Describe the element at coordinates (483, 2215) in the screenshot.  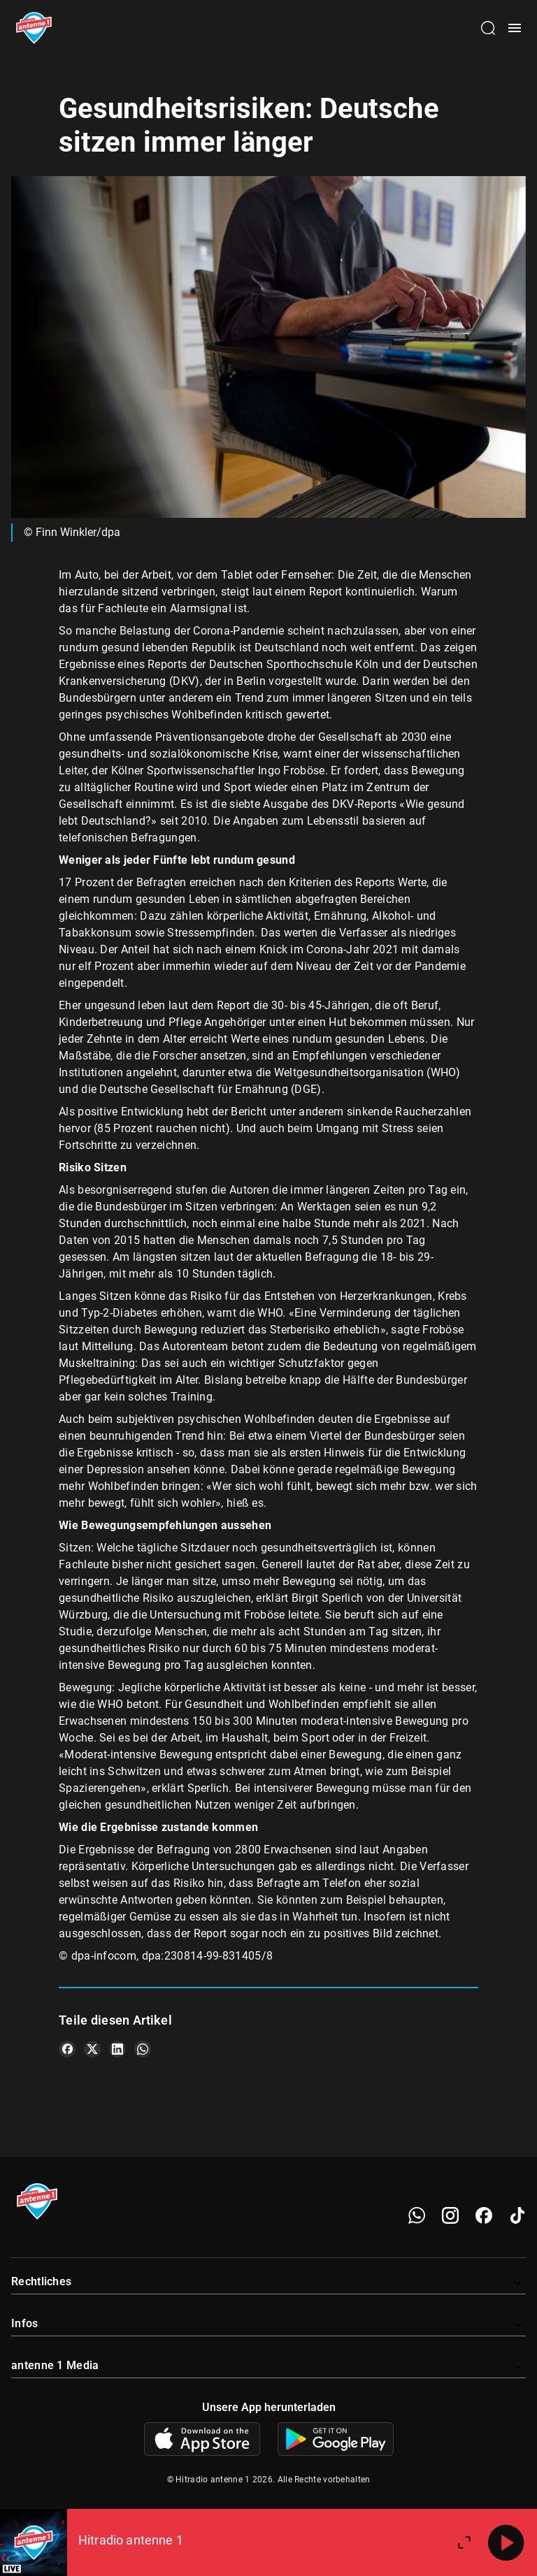
I see `[Facebook]` at that location.